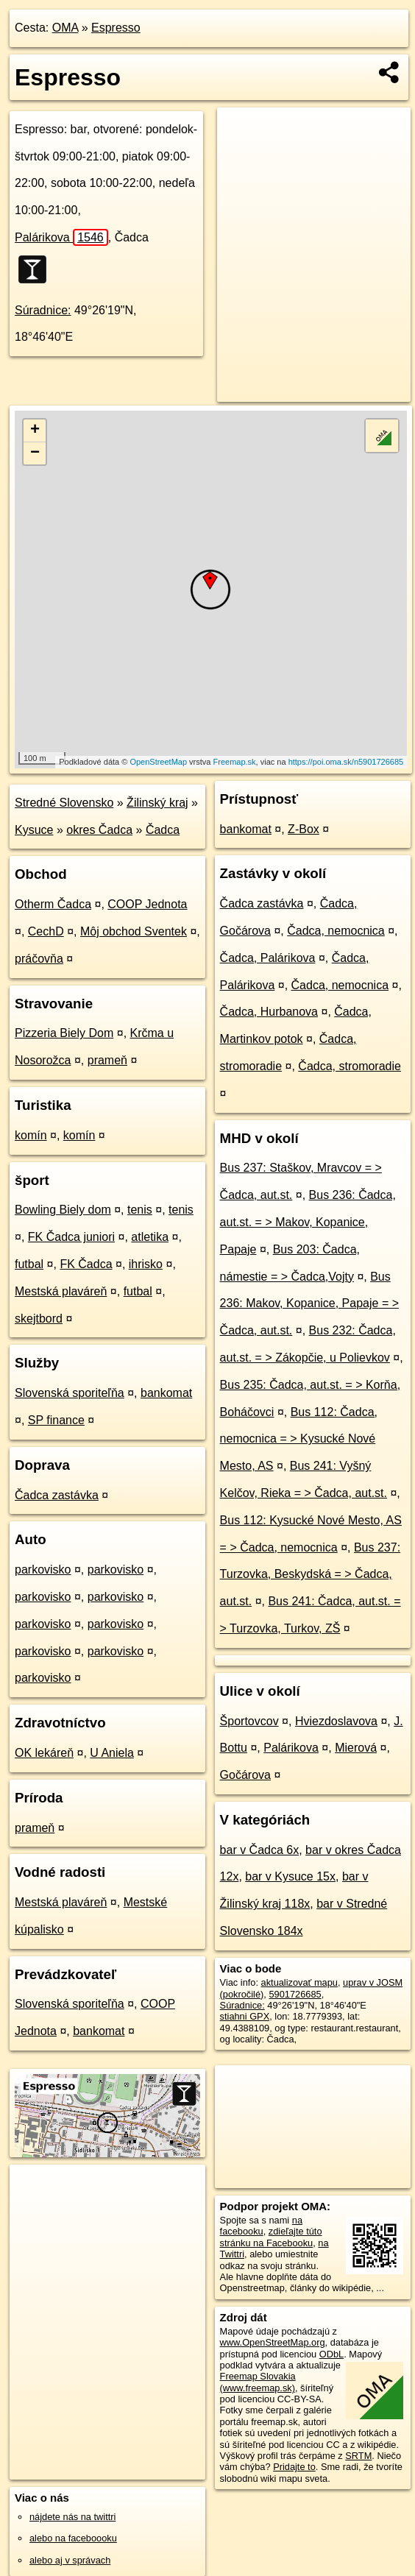 Image resolution: width=415 pixels, height=2576 pixels. What do you see at coordinates (234, 761) in the screenshot?
I see `Freemap.sk` at bounding box center [234, 761].